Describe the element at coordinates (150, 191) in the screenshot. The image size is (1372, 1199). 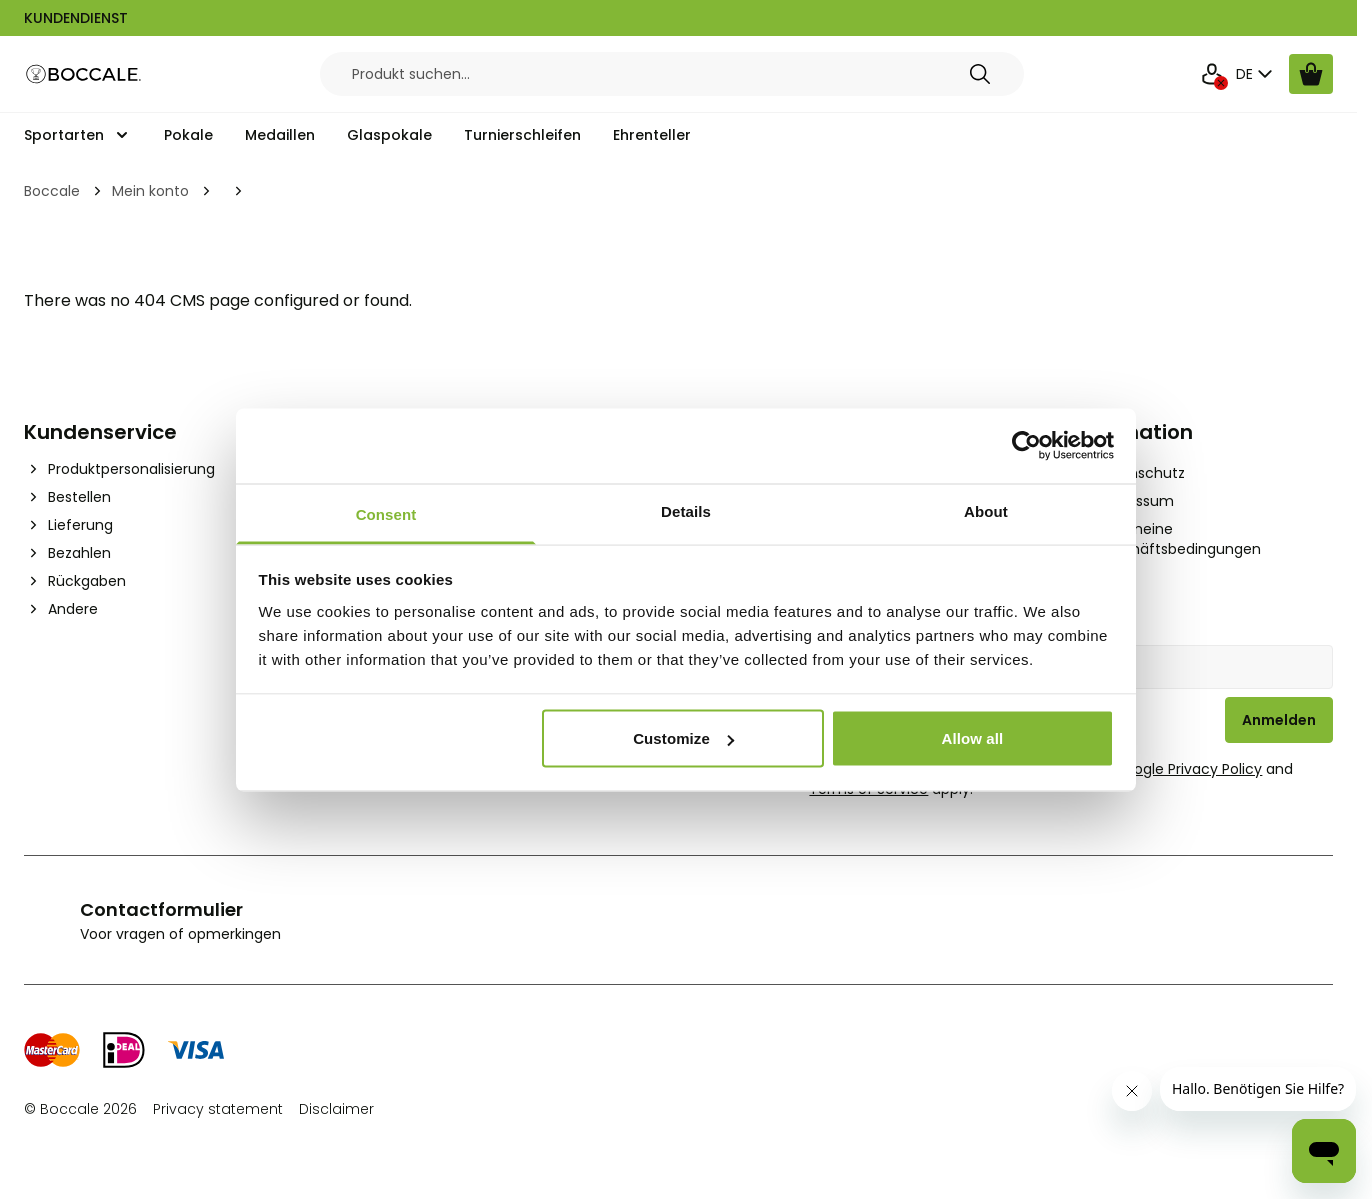
I see `Mein konto` at that location.